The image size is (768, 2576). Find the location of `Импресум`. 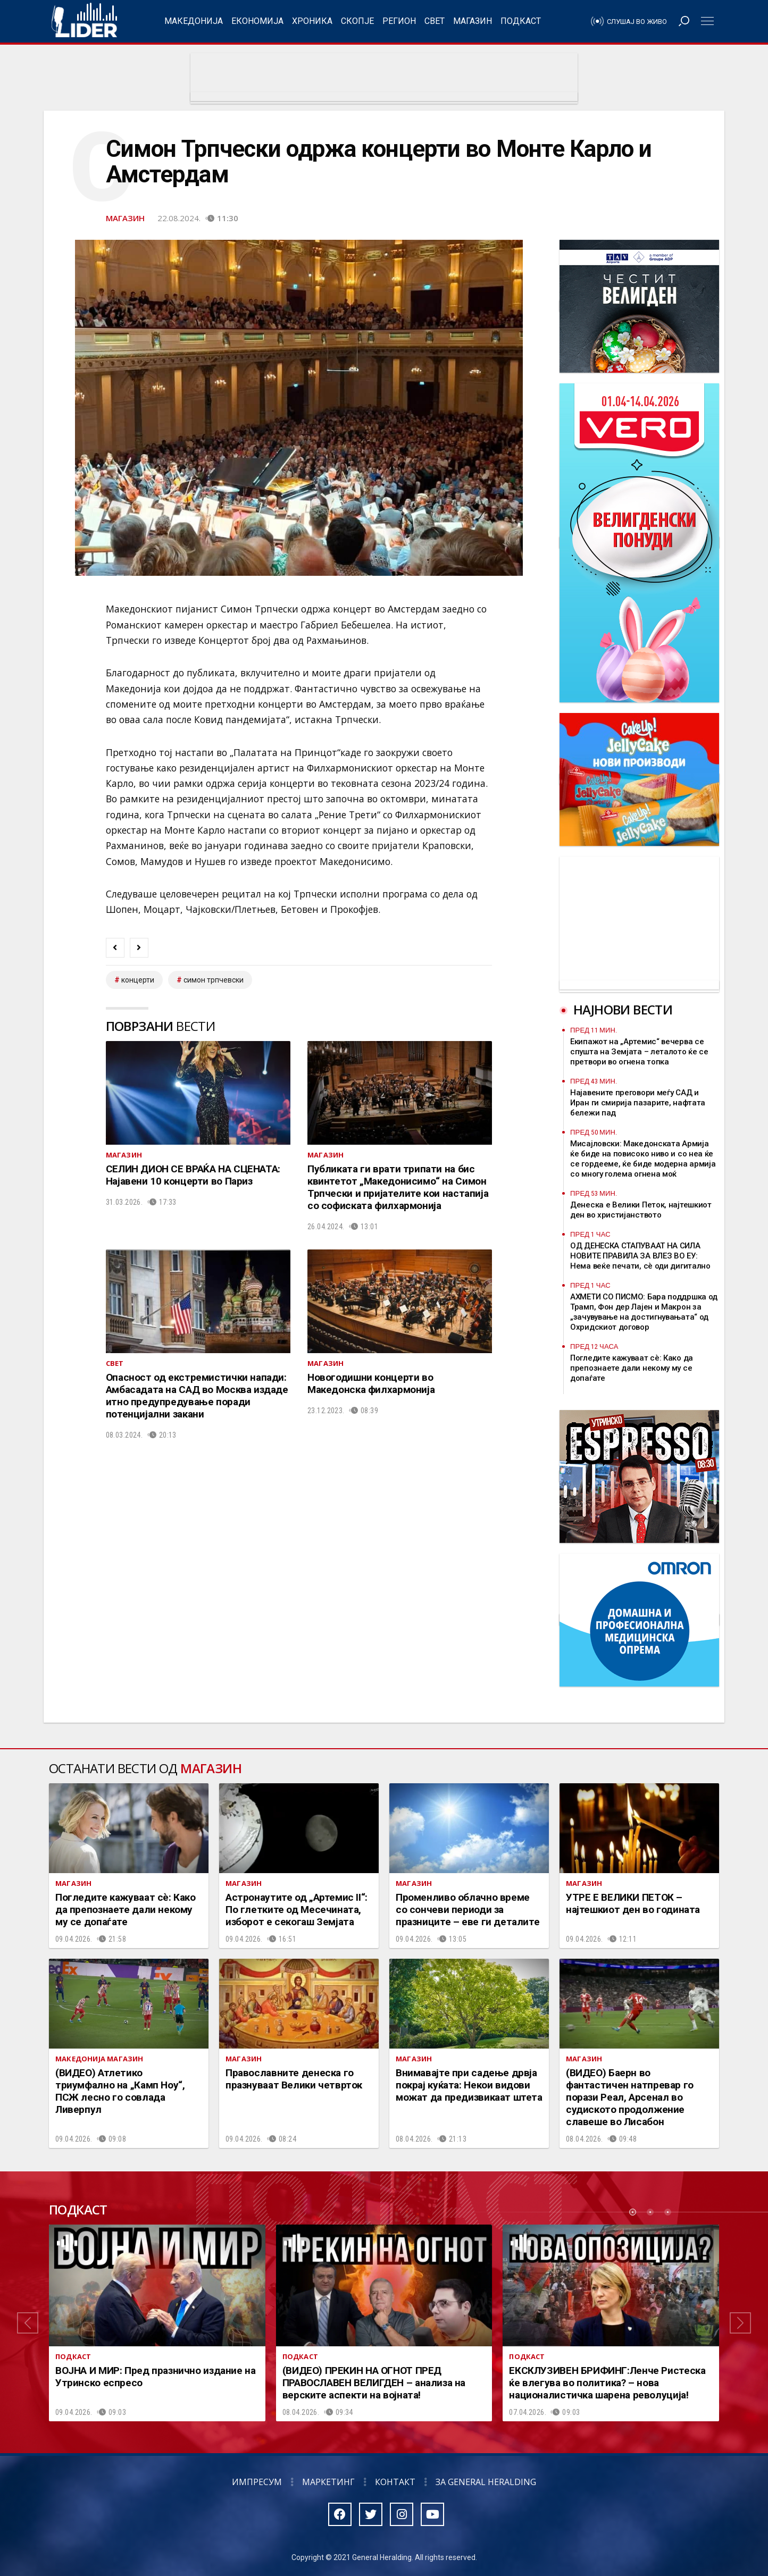

Импресум is located at coordinates (257, 2482).